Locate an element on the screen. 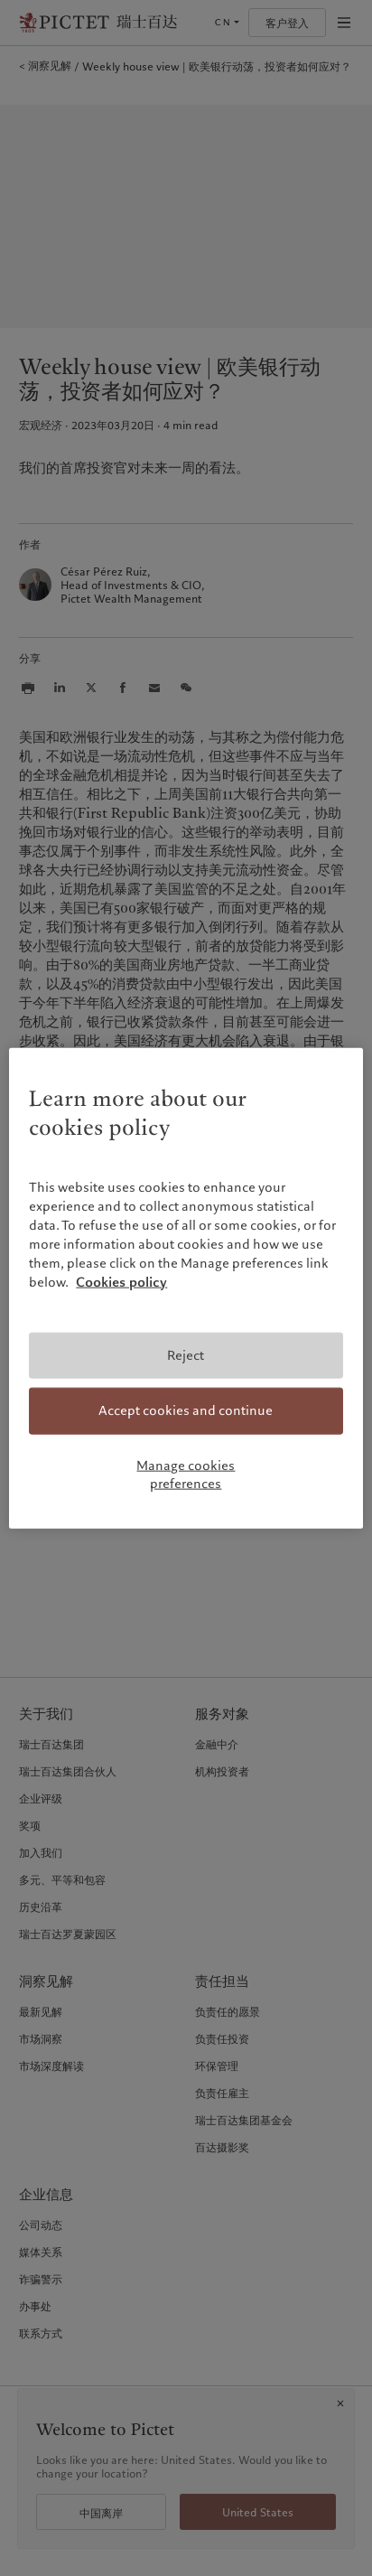 The height and width of the screenshot is (2576, 372). Accept cookies and continue is located at coordinates (185, 1410).